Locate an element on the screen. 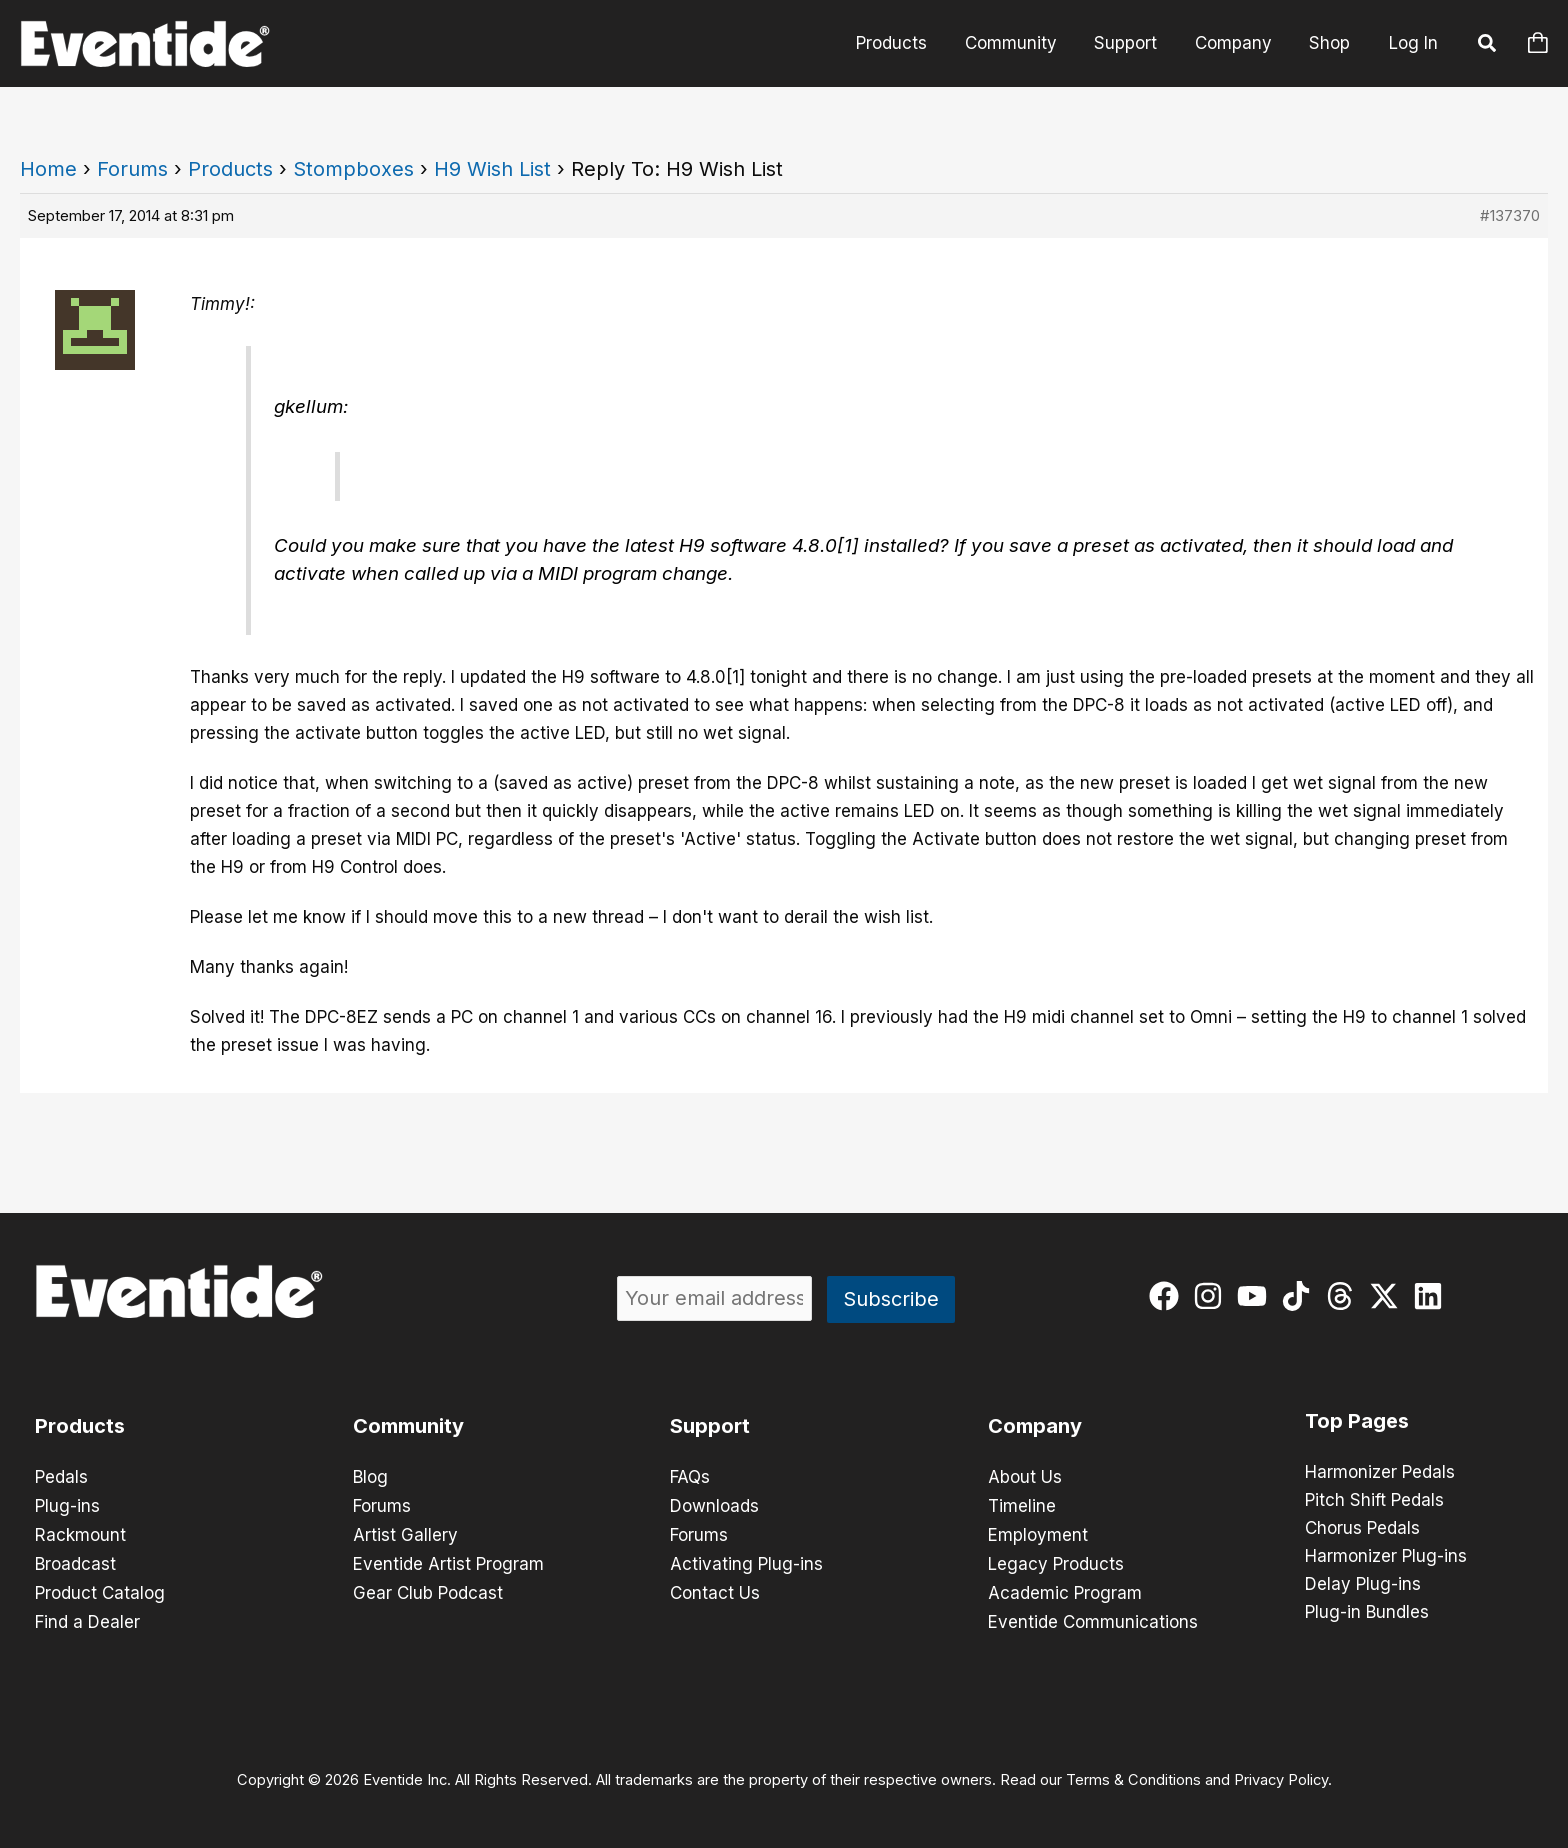 The image size is (1568, 1848). Find a Dealer is located at coordinates (87, 1617).